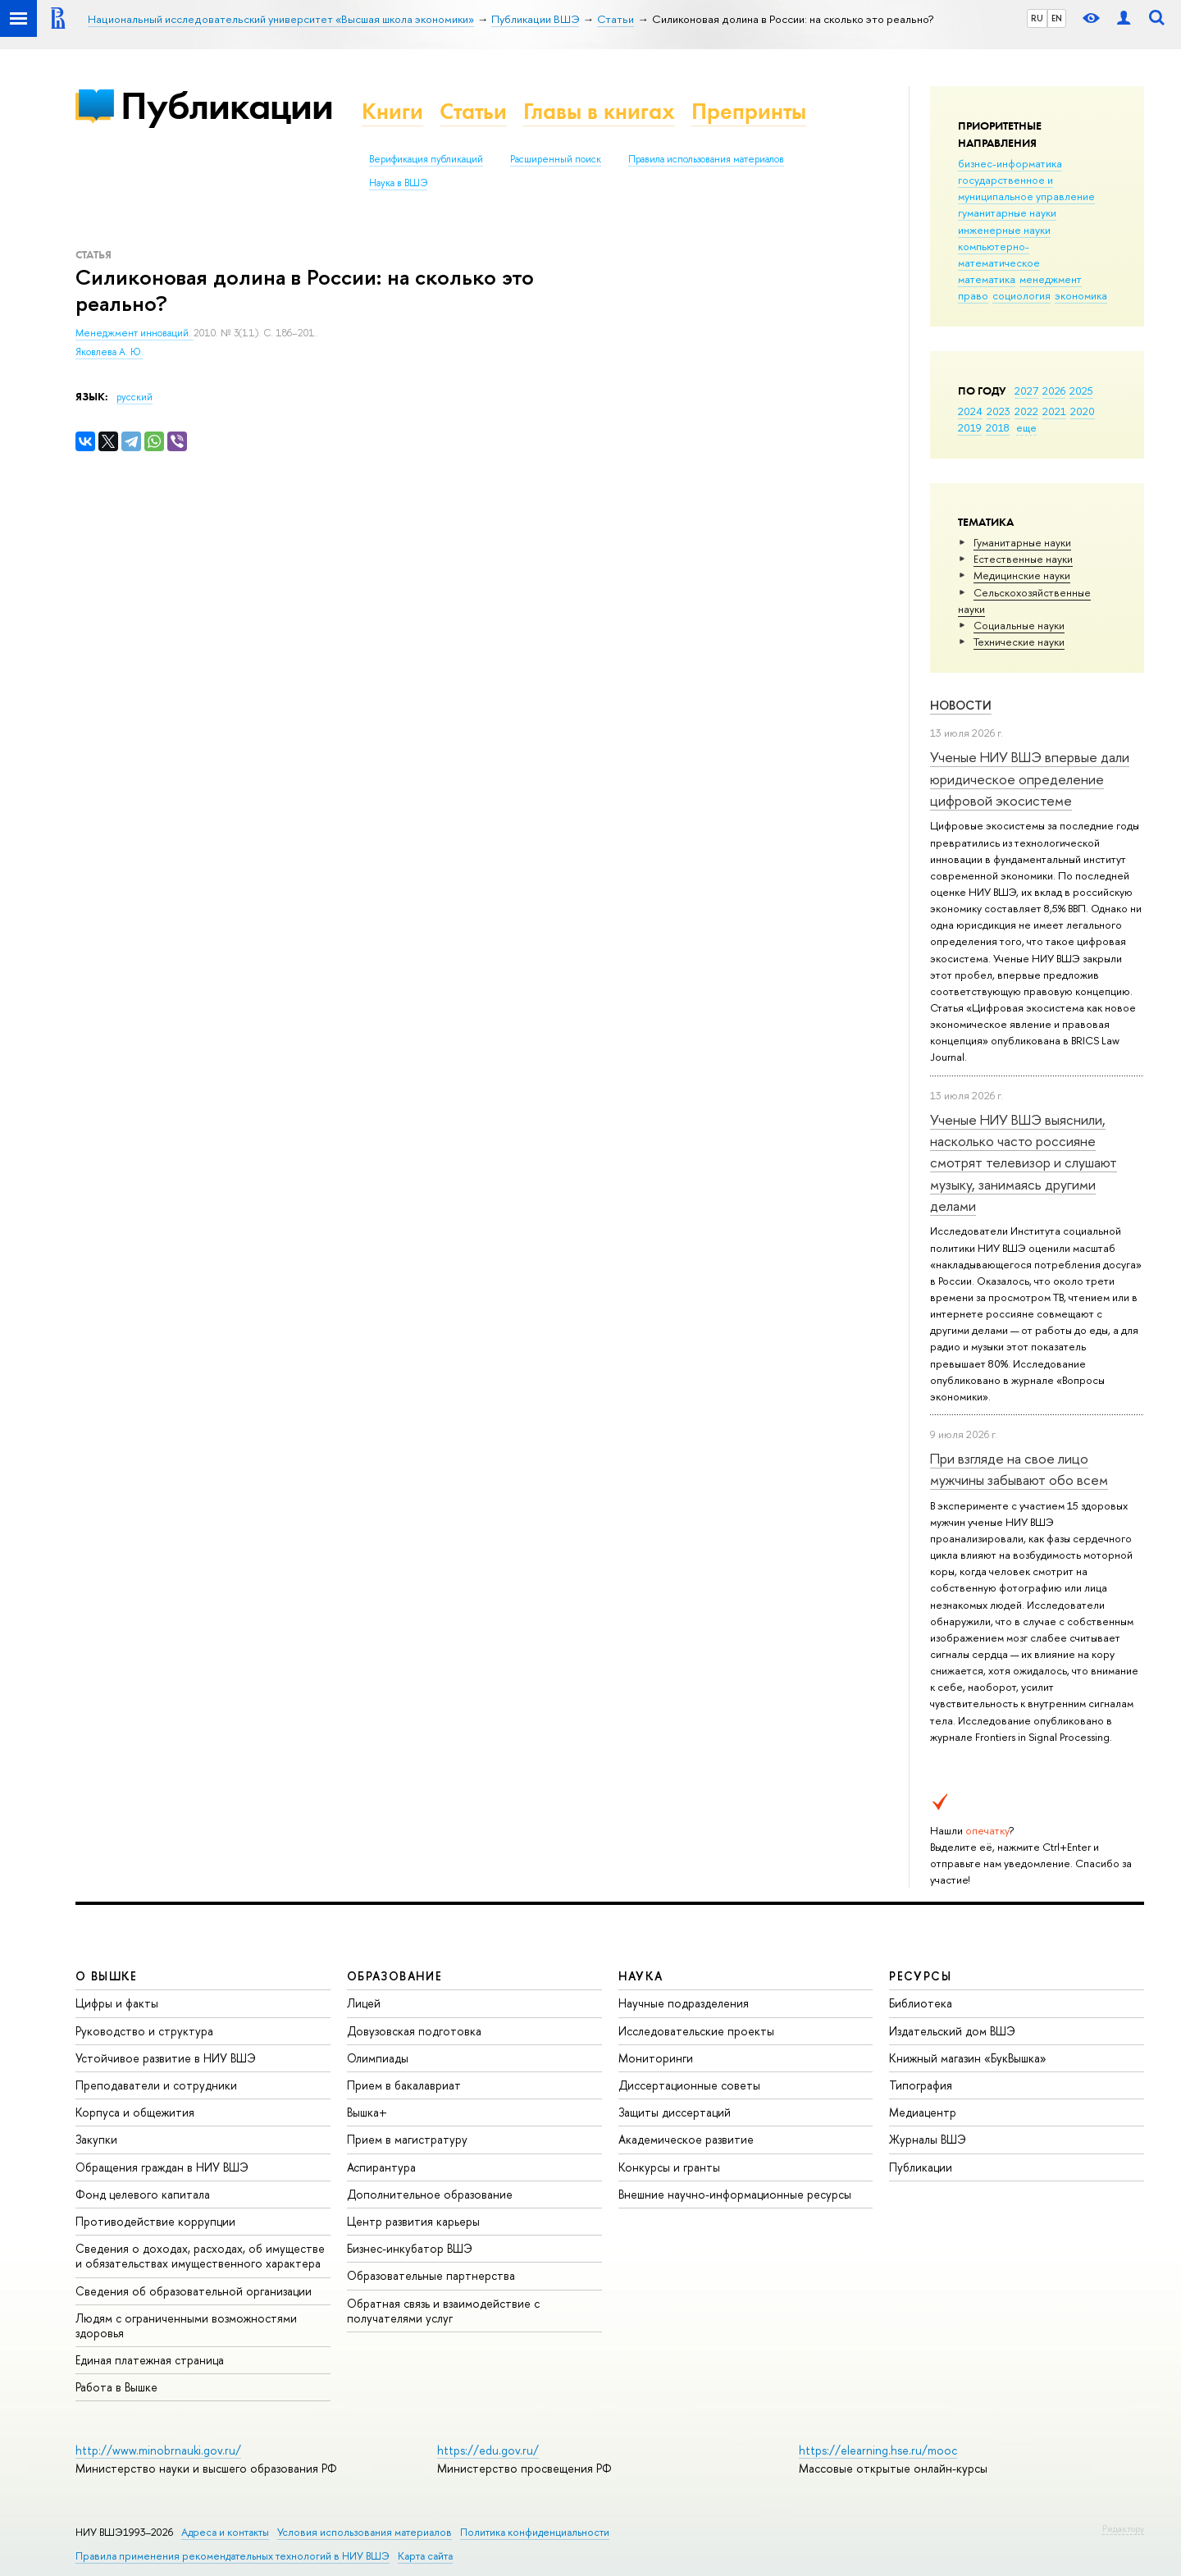 The image size is (1181, 2576). What do you see at coordinates (1019, 625) in the screenshot?
I see `Социальные науки` at bounding box center [1019, 625].